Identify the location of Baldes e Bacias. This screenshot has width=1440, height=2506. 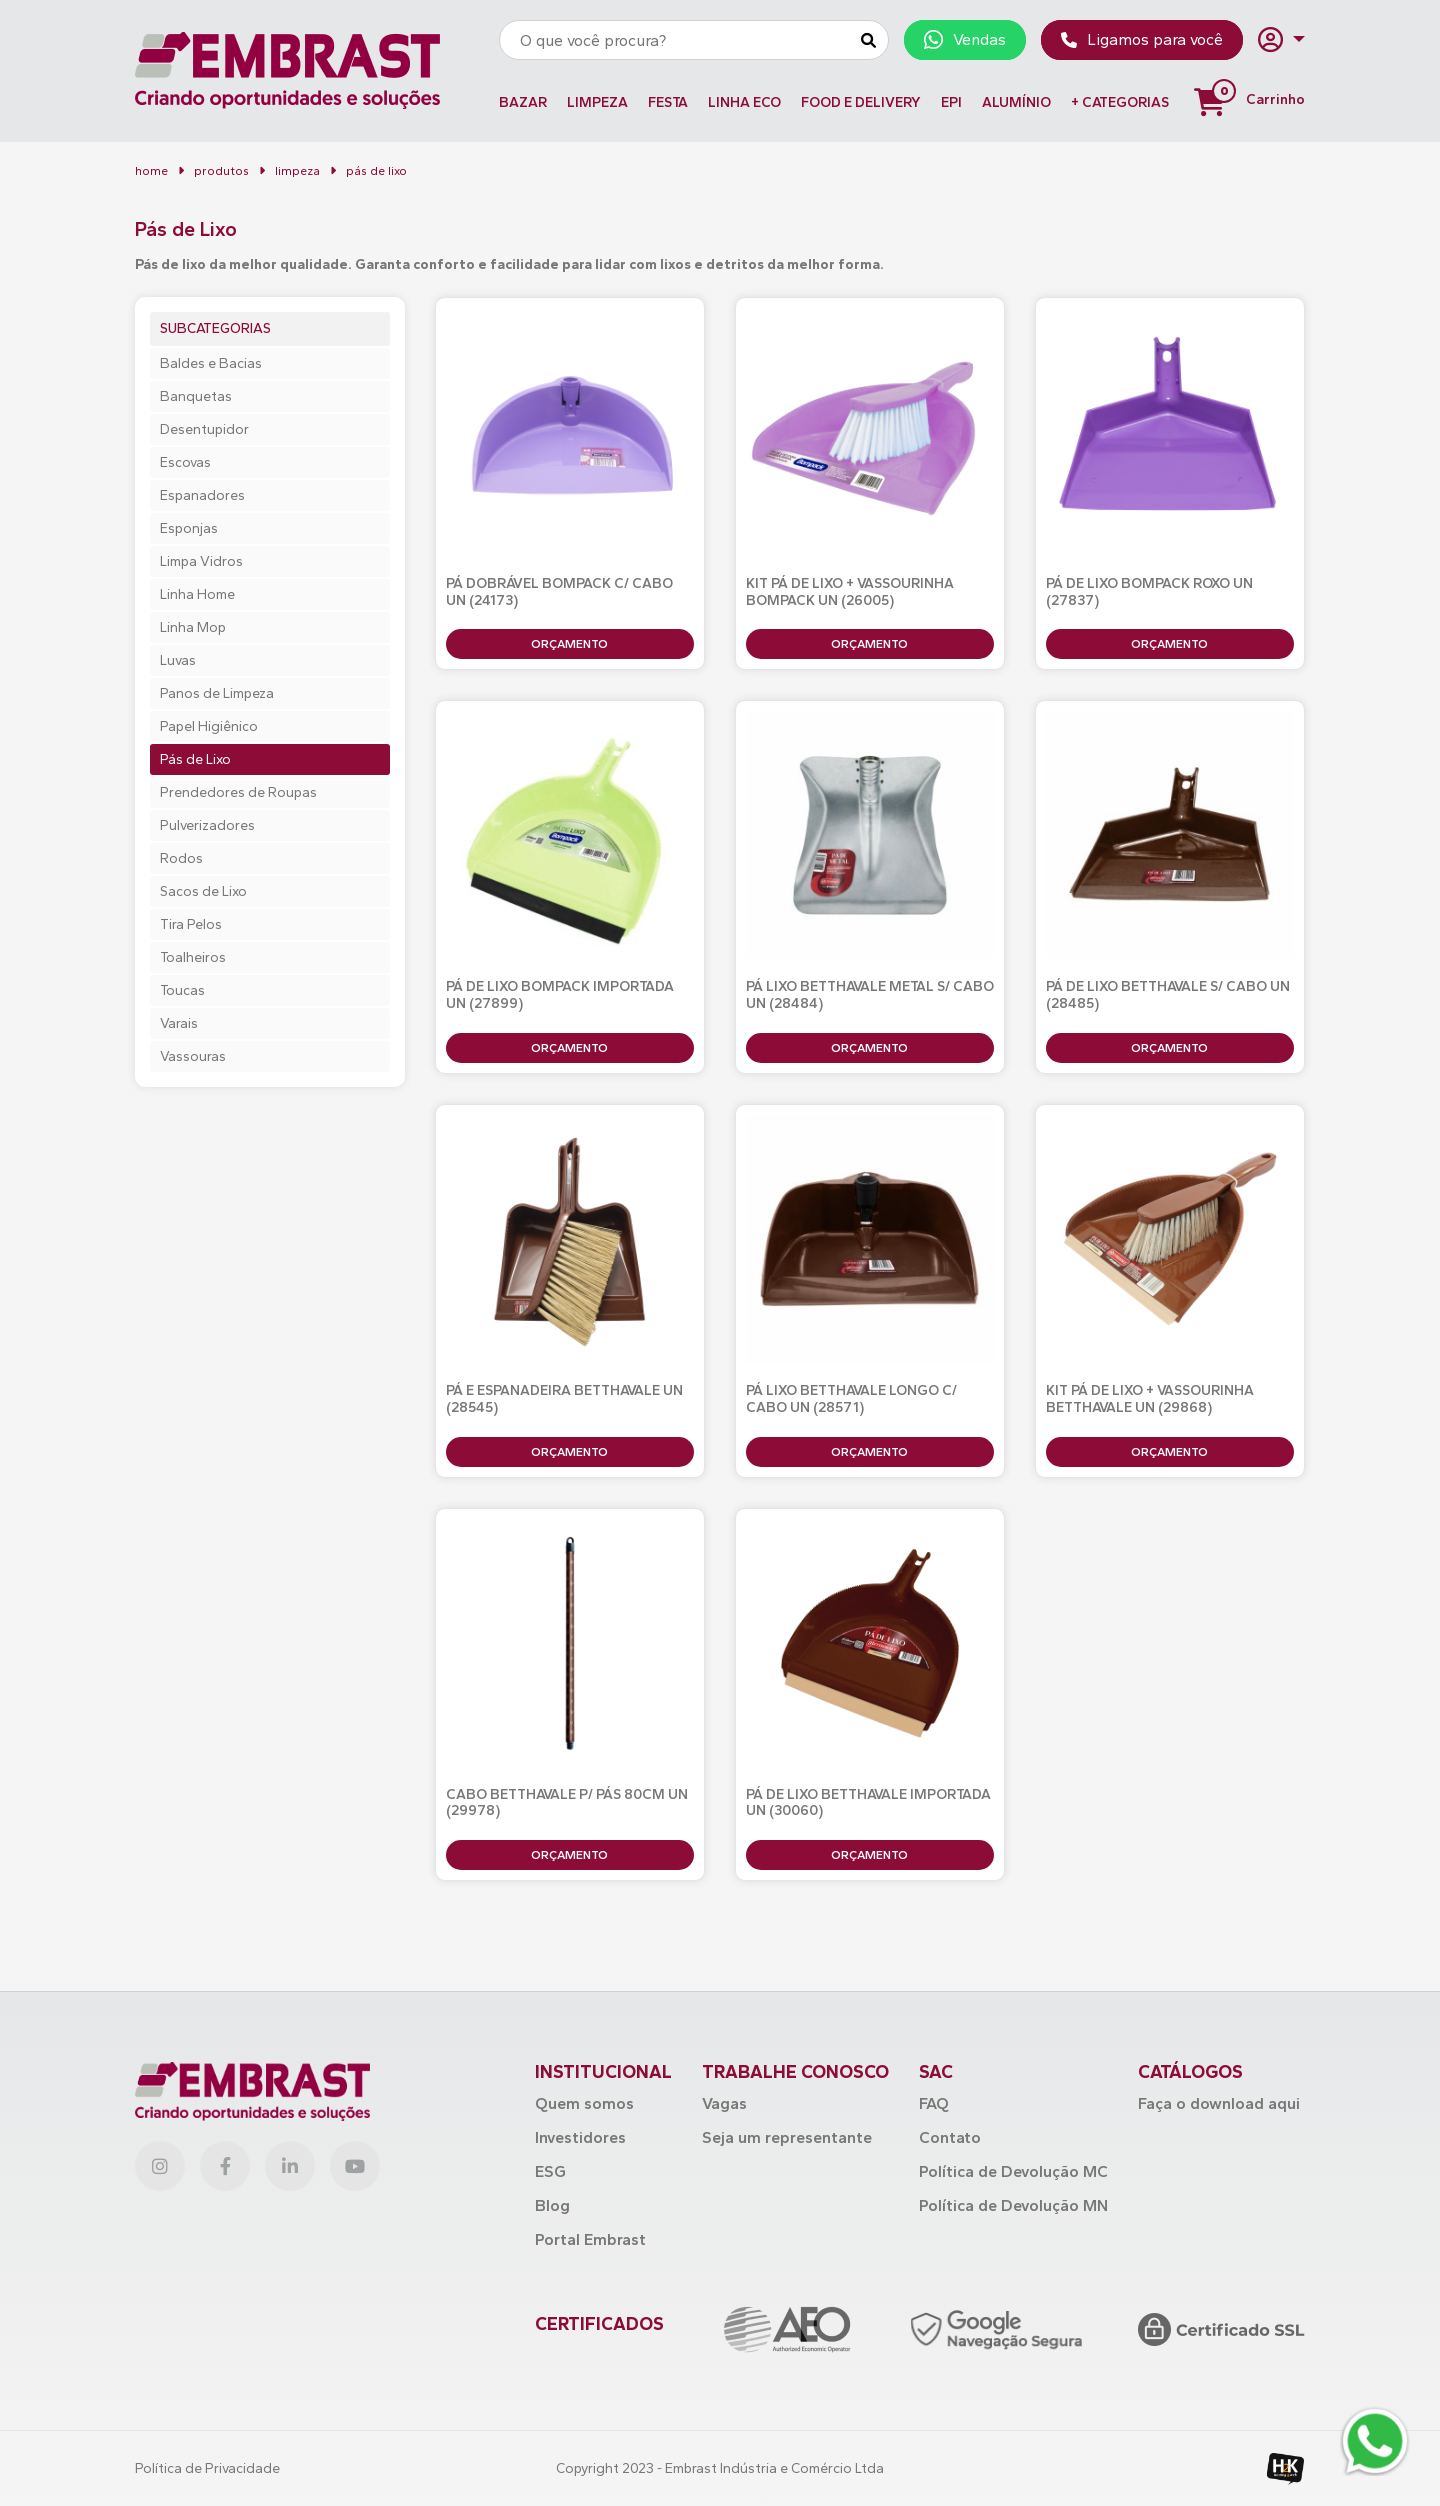
(211, 363).